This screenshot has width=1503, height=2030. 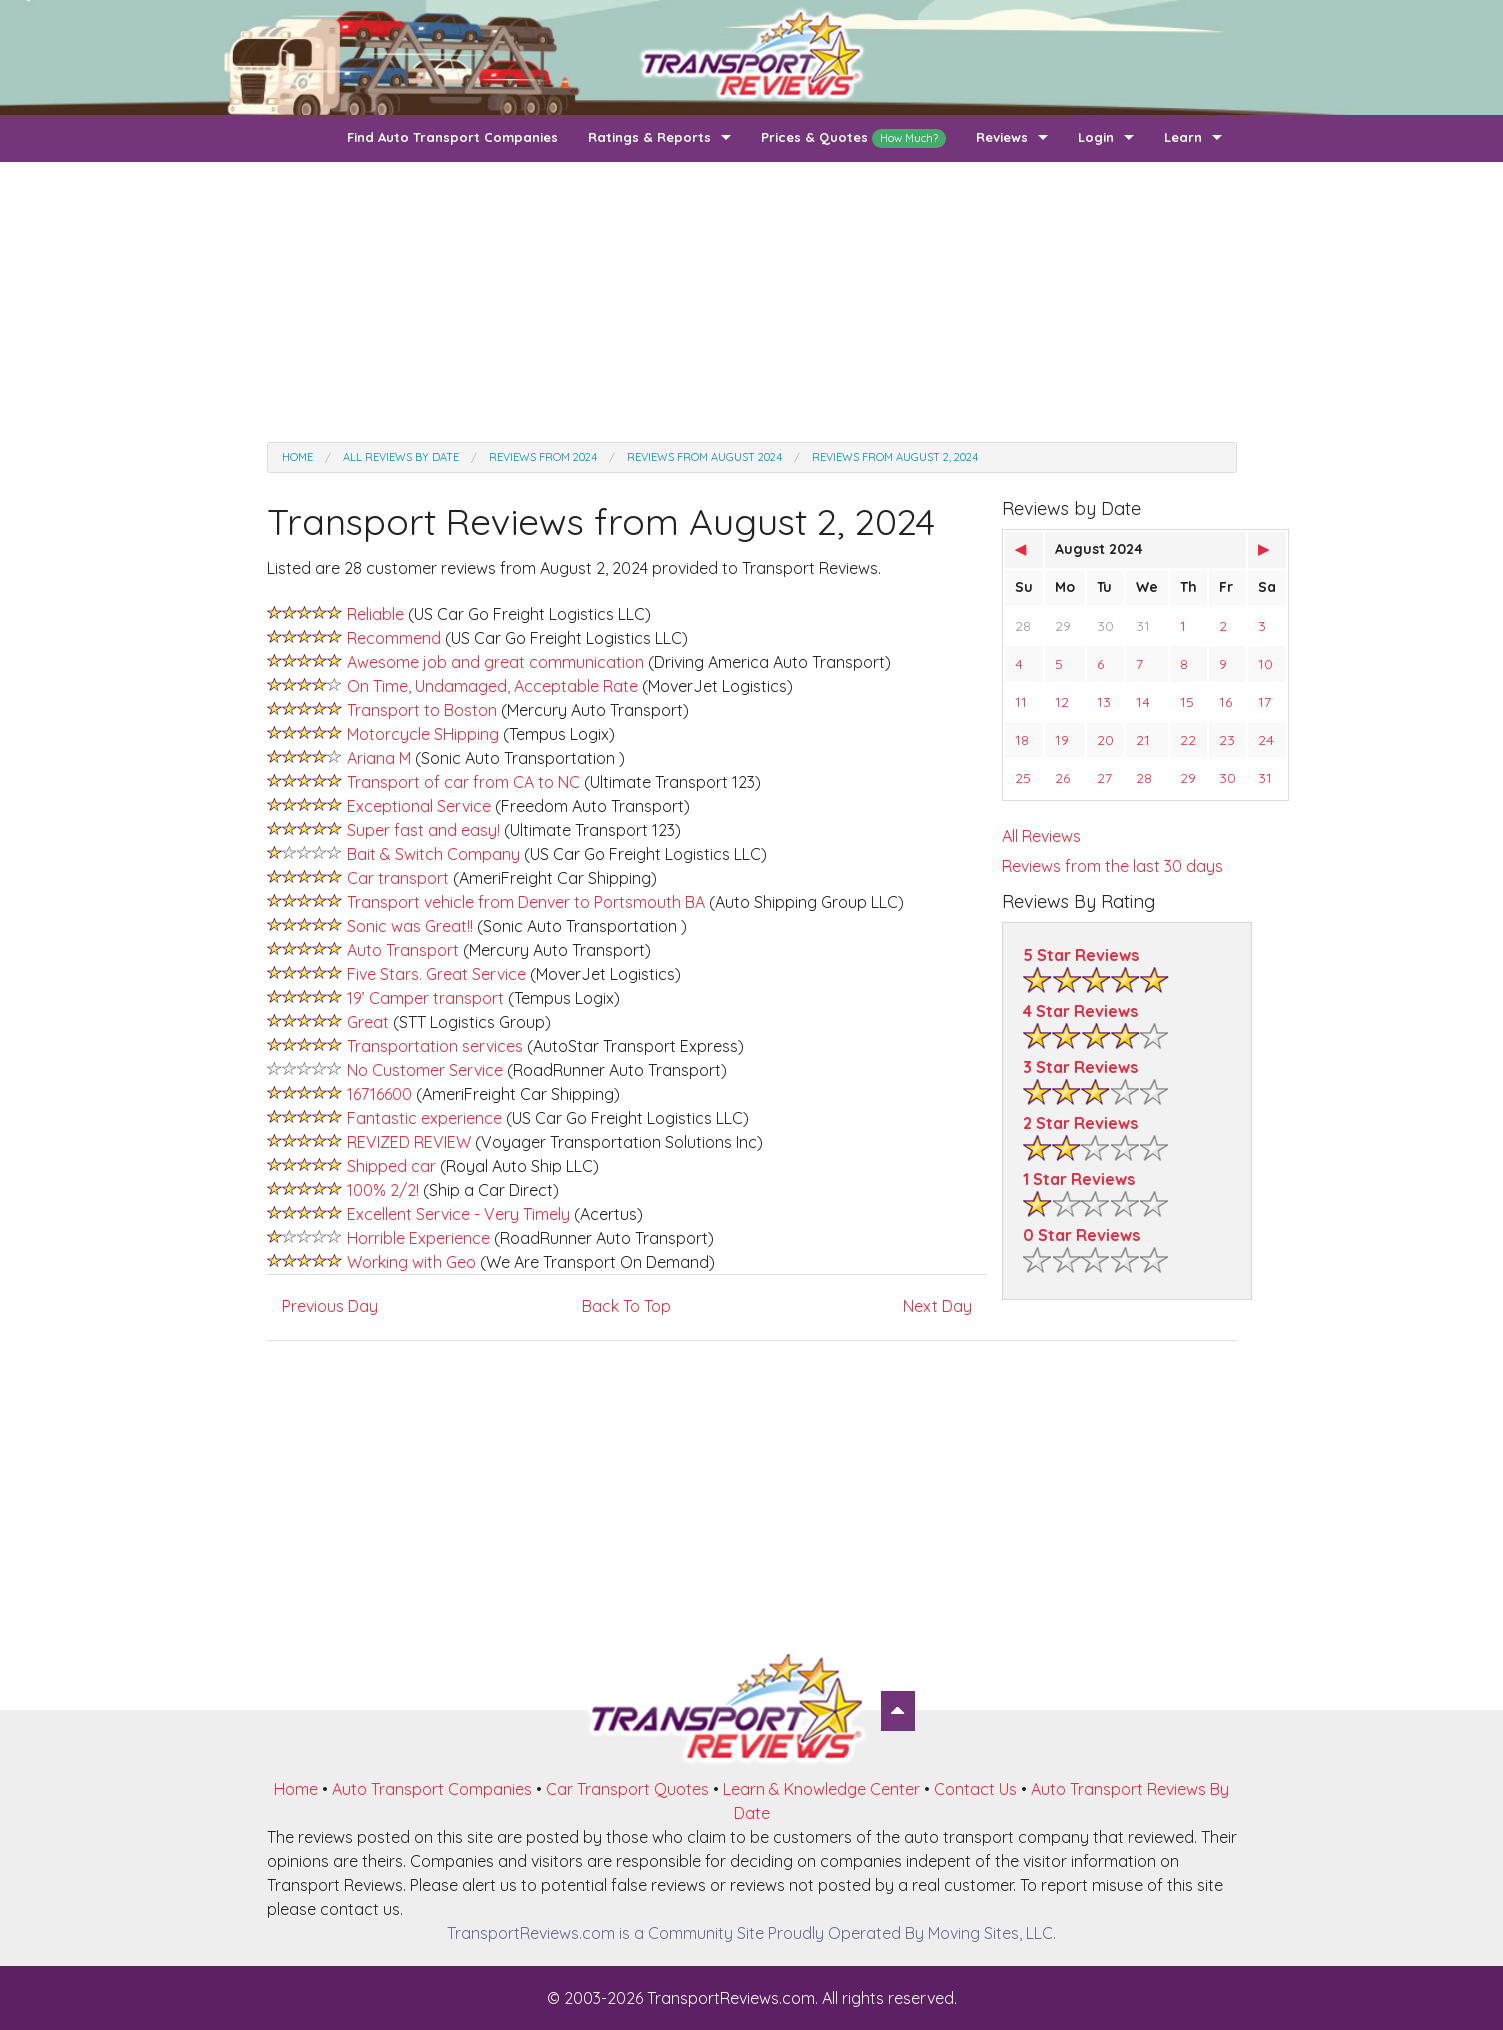 I want to click on Horrible Experience, so click(x=418, y=1238).